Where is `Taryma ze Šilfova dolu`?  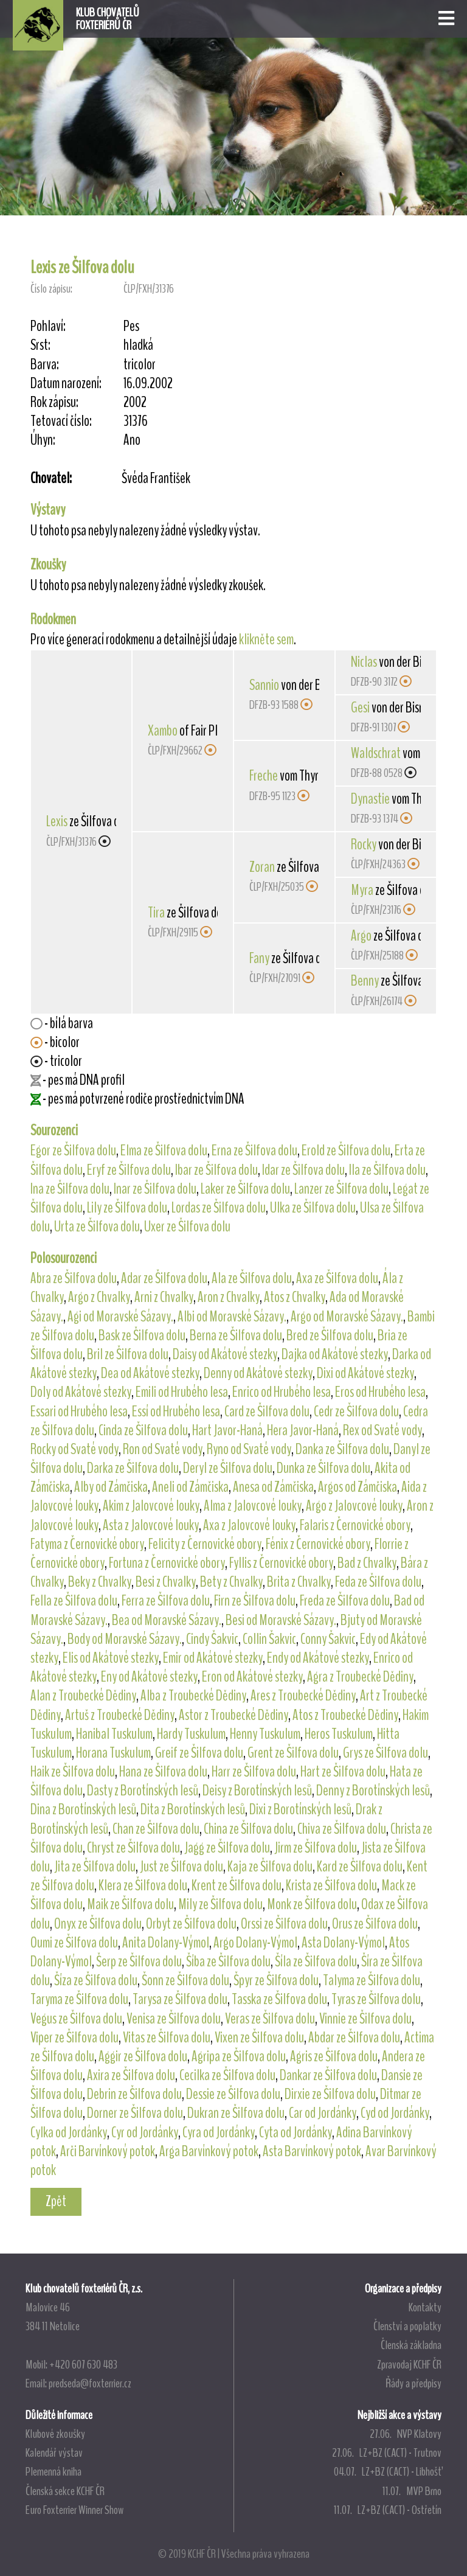 Taryma ze Šilfova dolu is located at coordinates (79, 1999).